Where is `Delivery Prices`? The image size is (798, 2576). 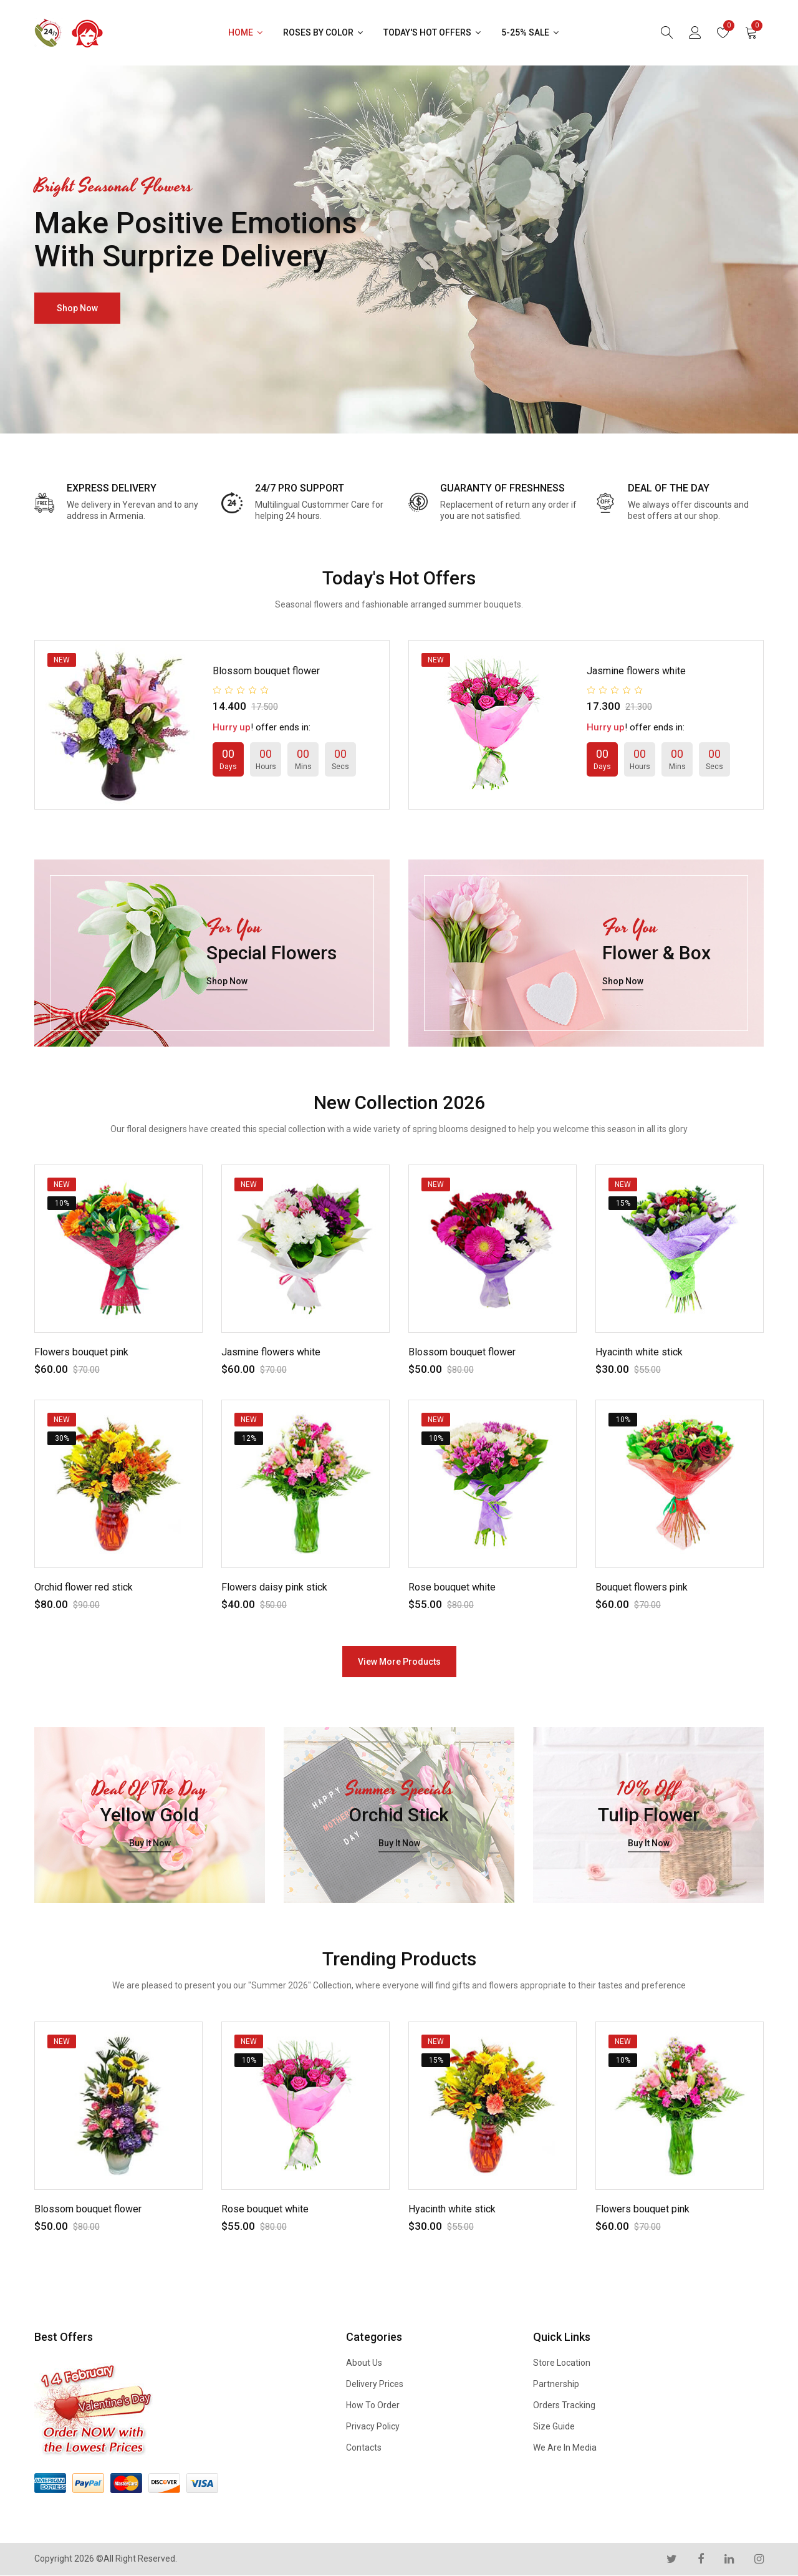
Delivery Prices is located at coordinates (374, 2384).